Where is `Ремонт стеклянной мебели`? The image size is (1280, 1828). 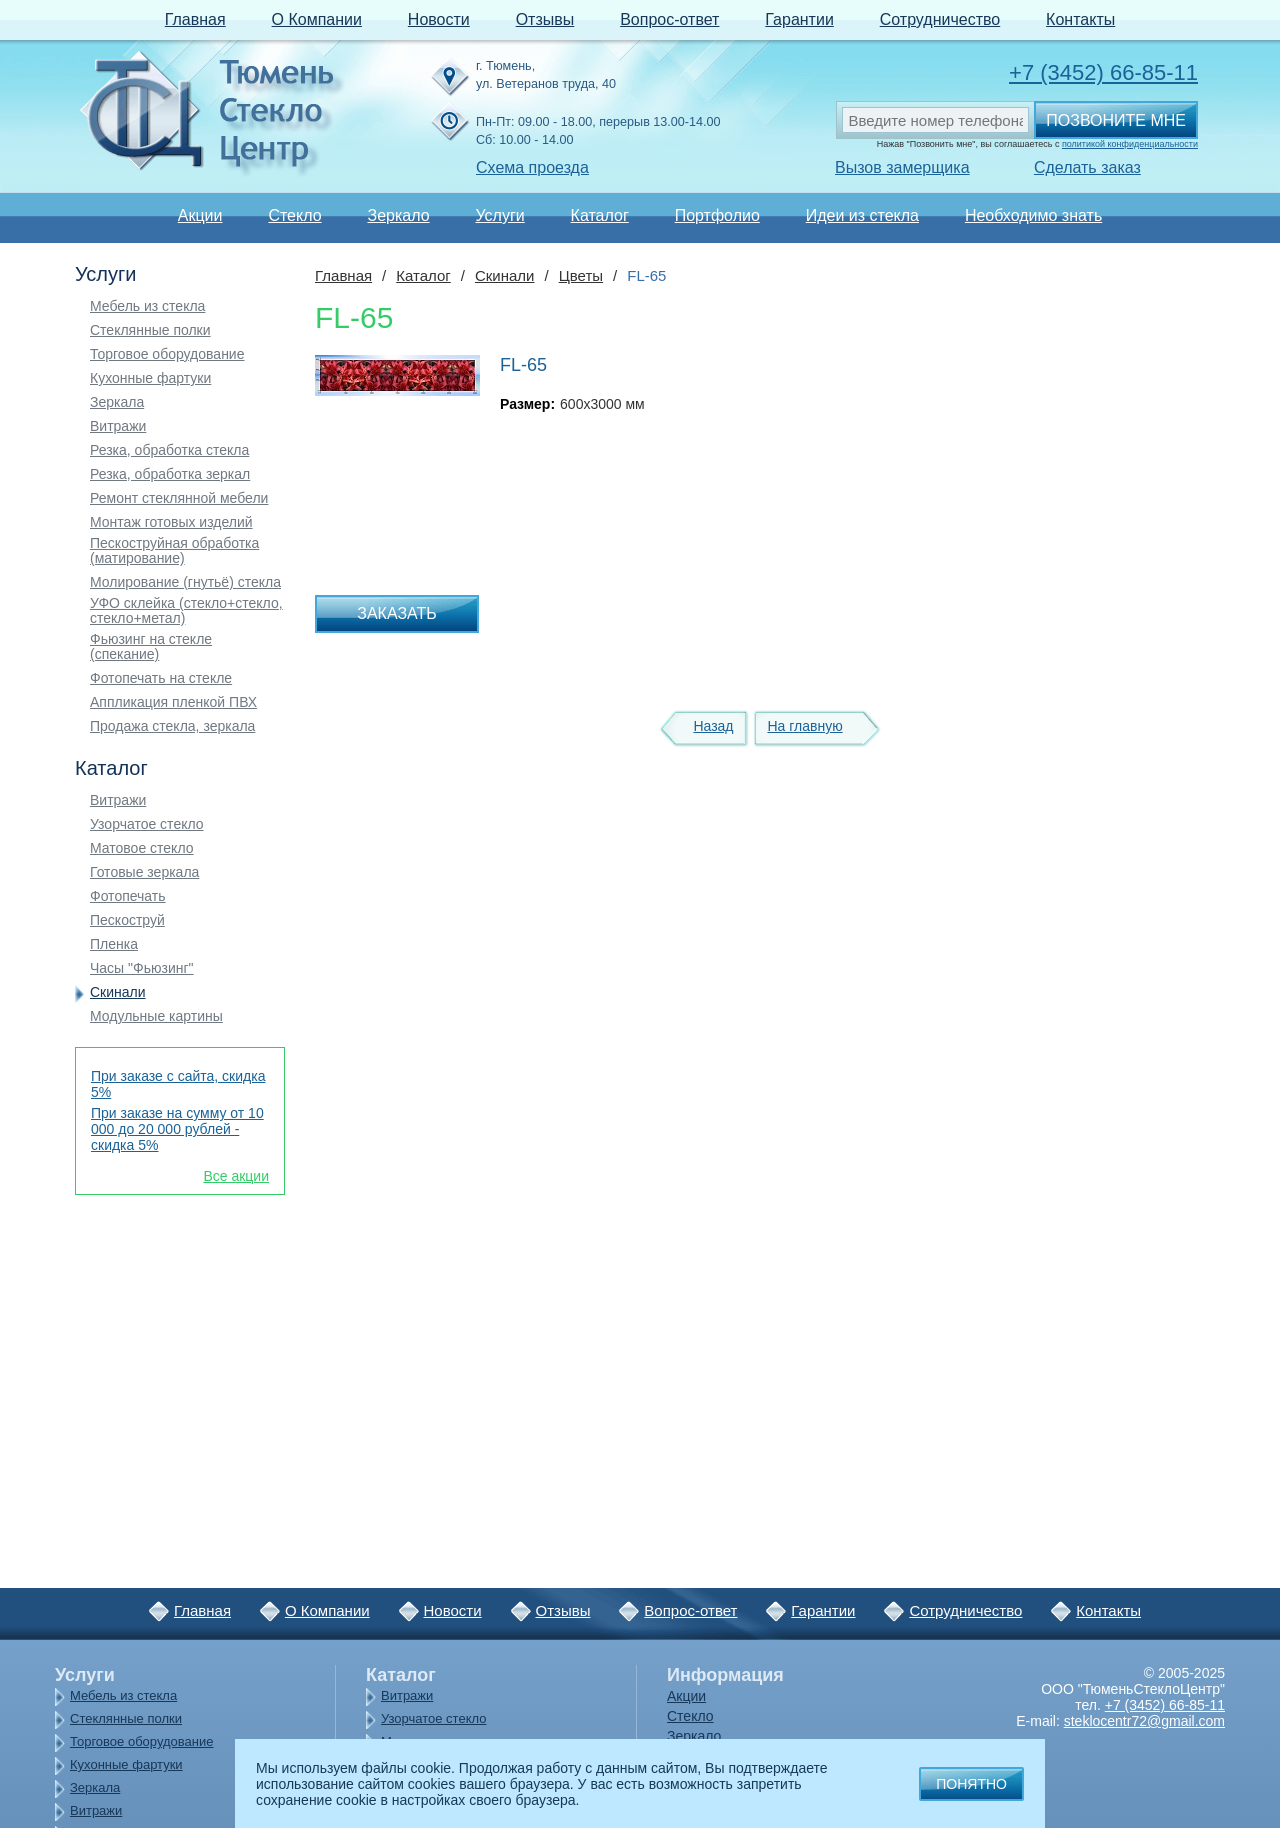
Ремонт стеклянной мебели is located at coordinates (179, 498).